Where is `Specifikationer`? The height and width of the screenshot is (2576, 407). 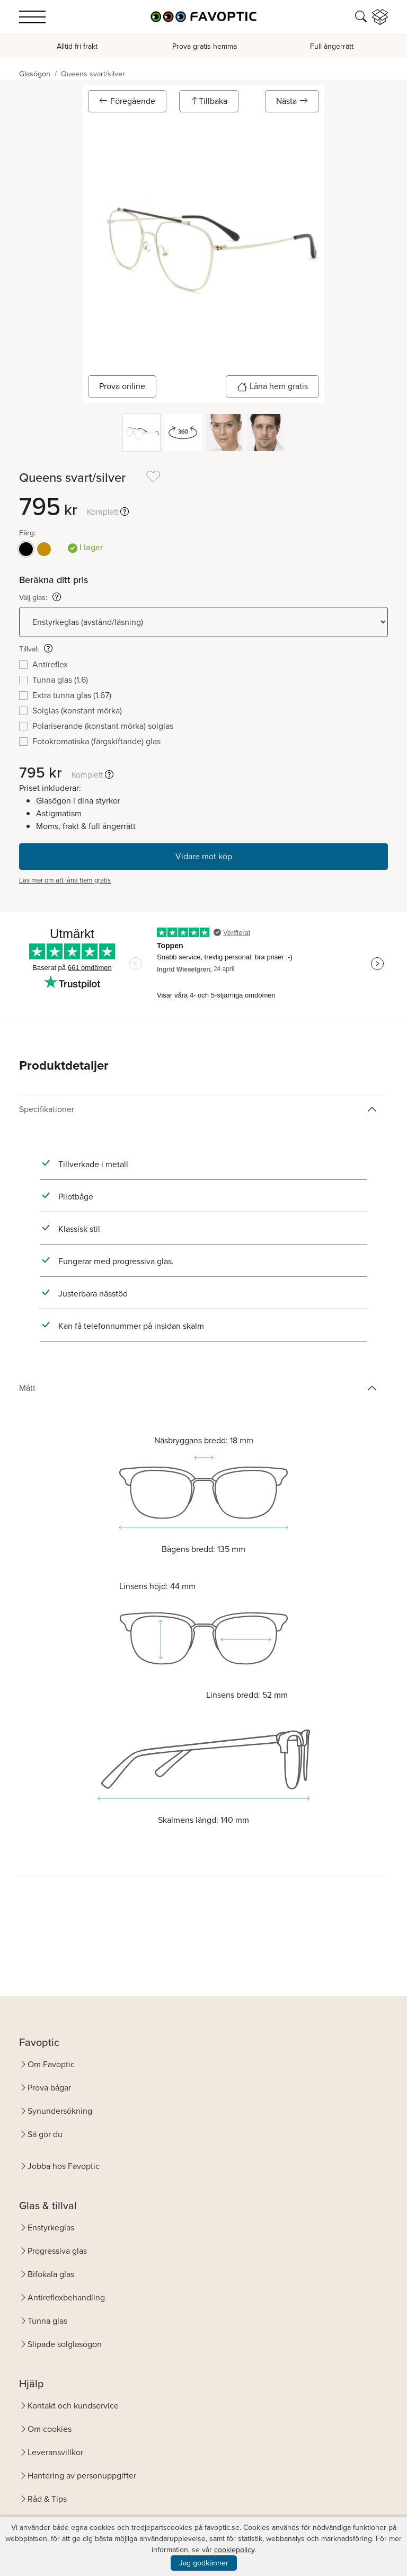
Specifikationer is located at coordinates (46, 1109).